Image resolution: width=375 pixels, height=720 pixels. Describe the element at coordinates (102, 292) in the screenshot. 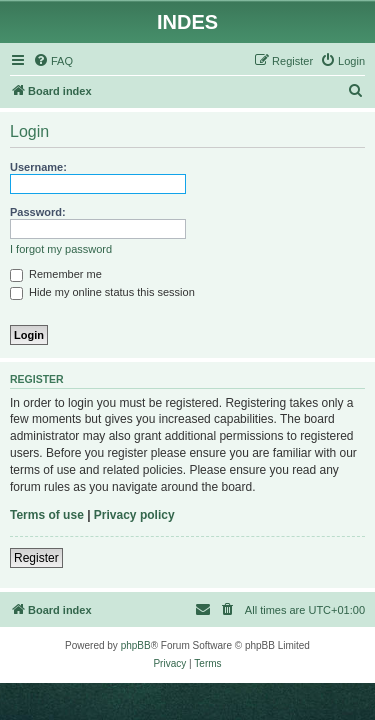

I see `Hide my online status this session` at that location.